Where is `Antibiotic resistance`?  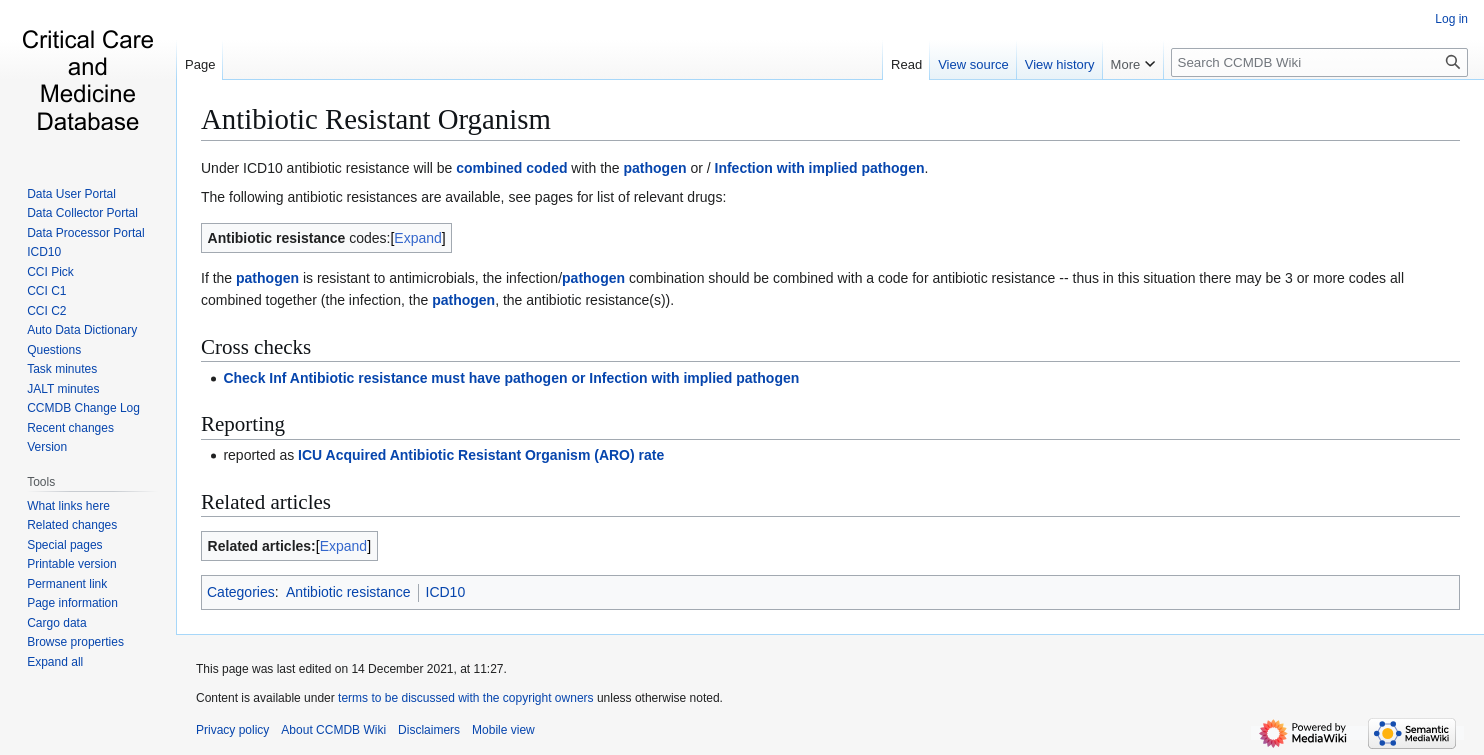
Antibiotic resistance is located at coordinates (348, 592).